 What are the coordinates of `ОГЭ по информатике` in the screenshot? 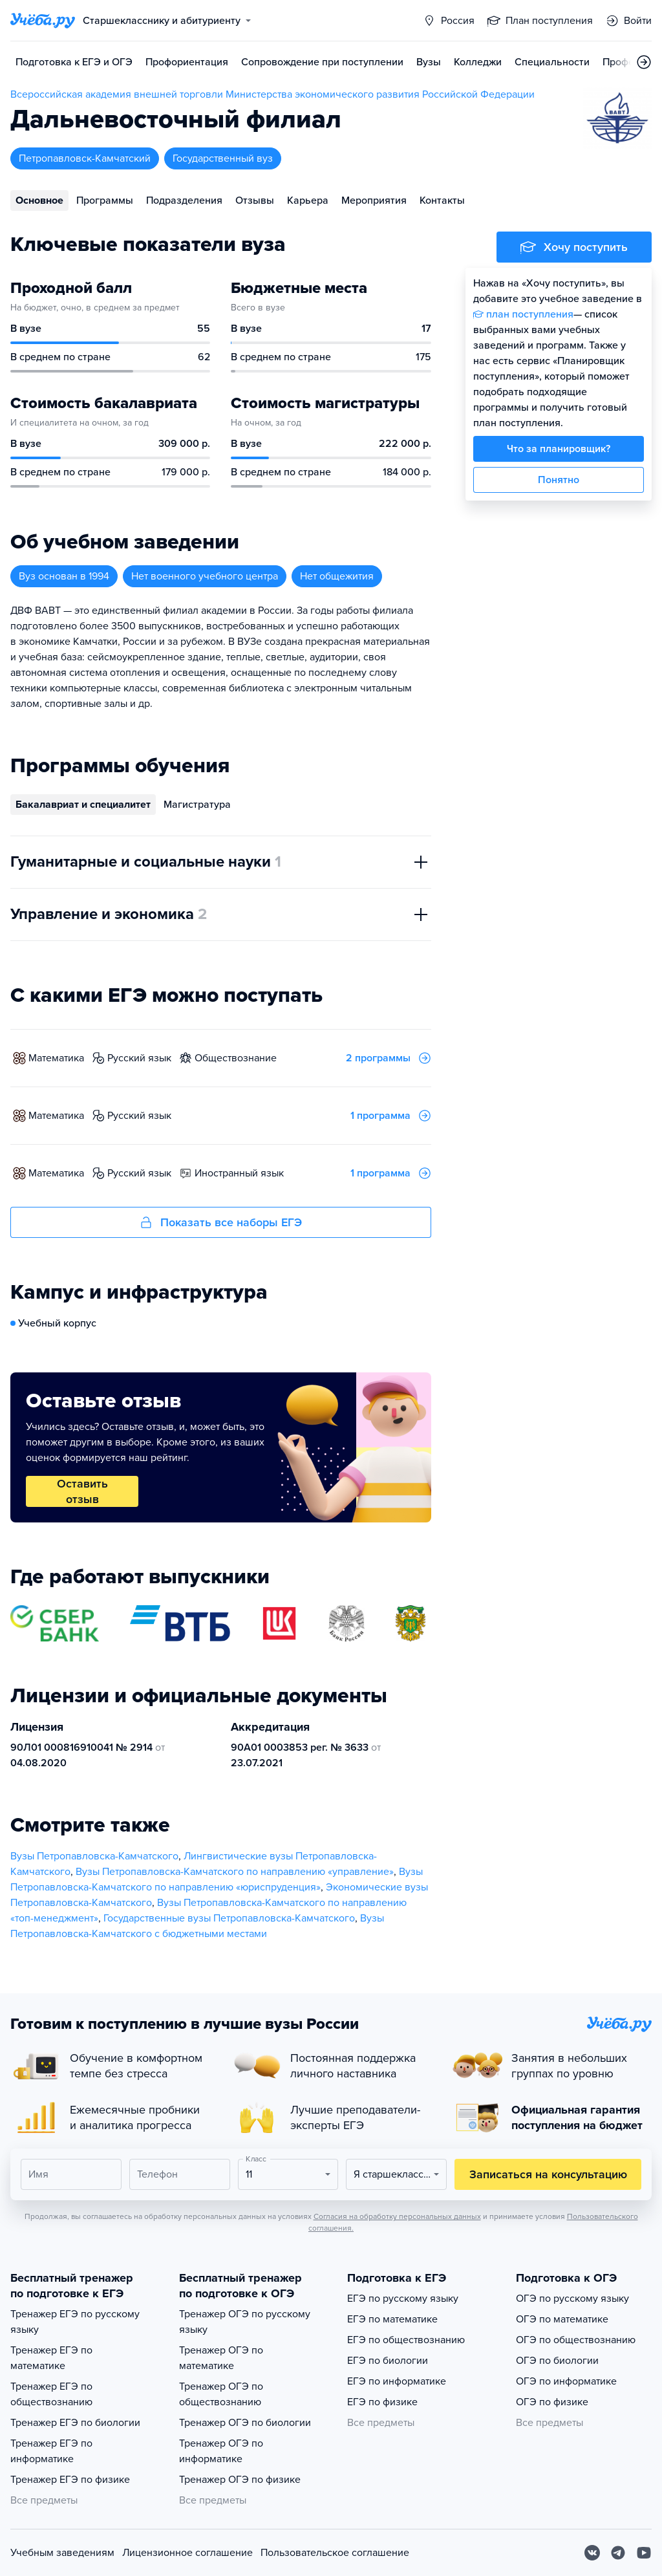 It's located at (566, 2381).